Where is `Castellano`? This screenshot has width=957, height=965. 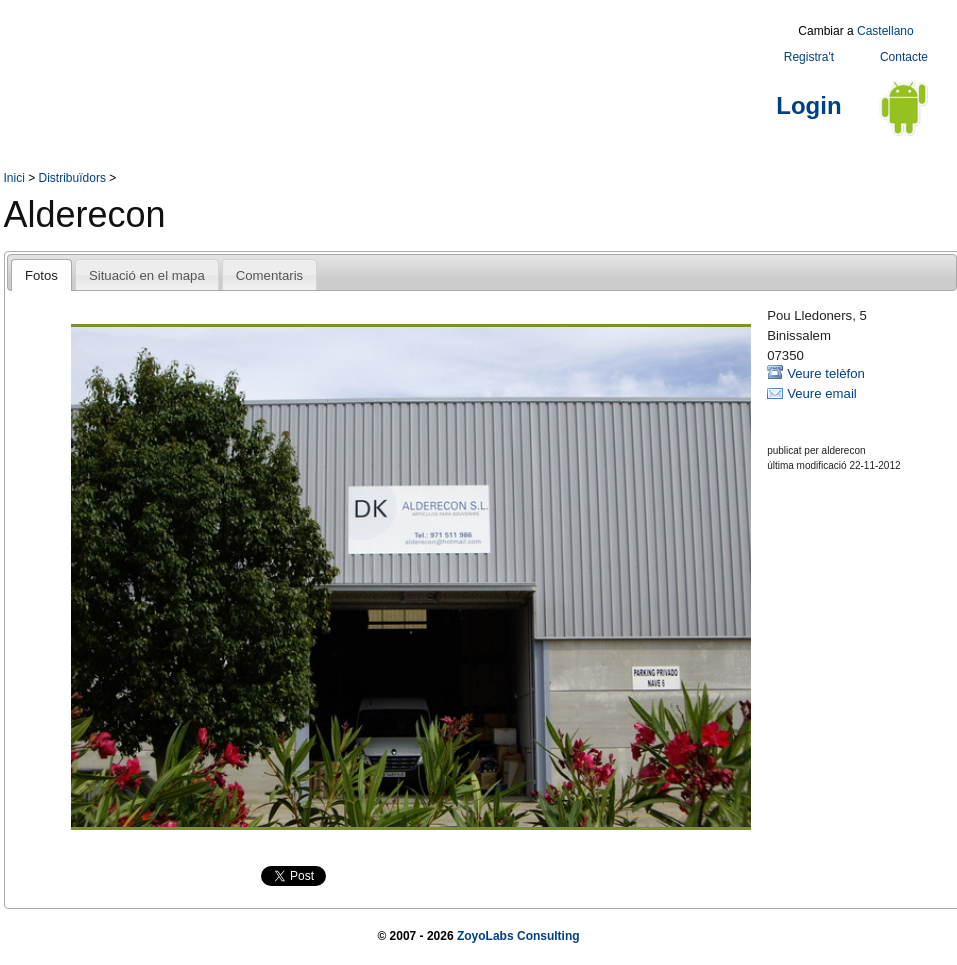 Castellano is located at coordinates (885, 31).